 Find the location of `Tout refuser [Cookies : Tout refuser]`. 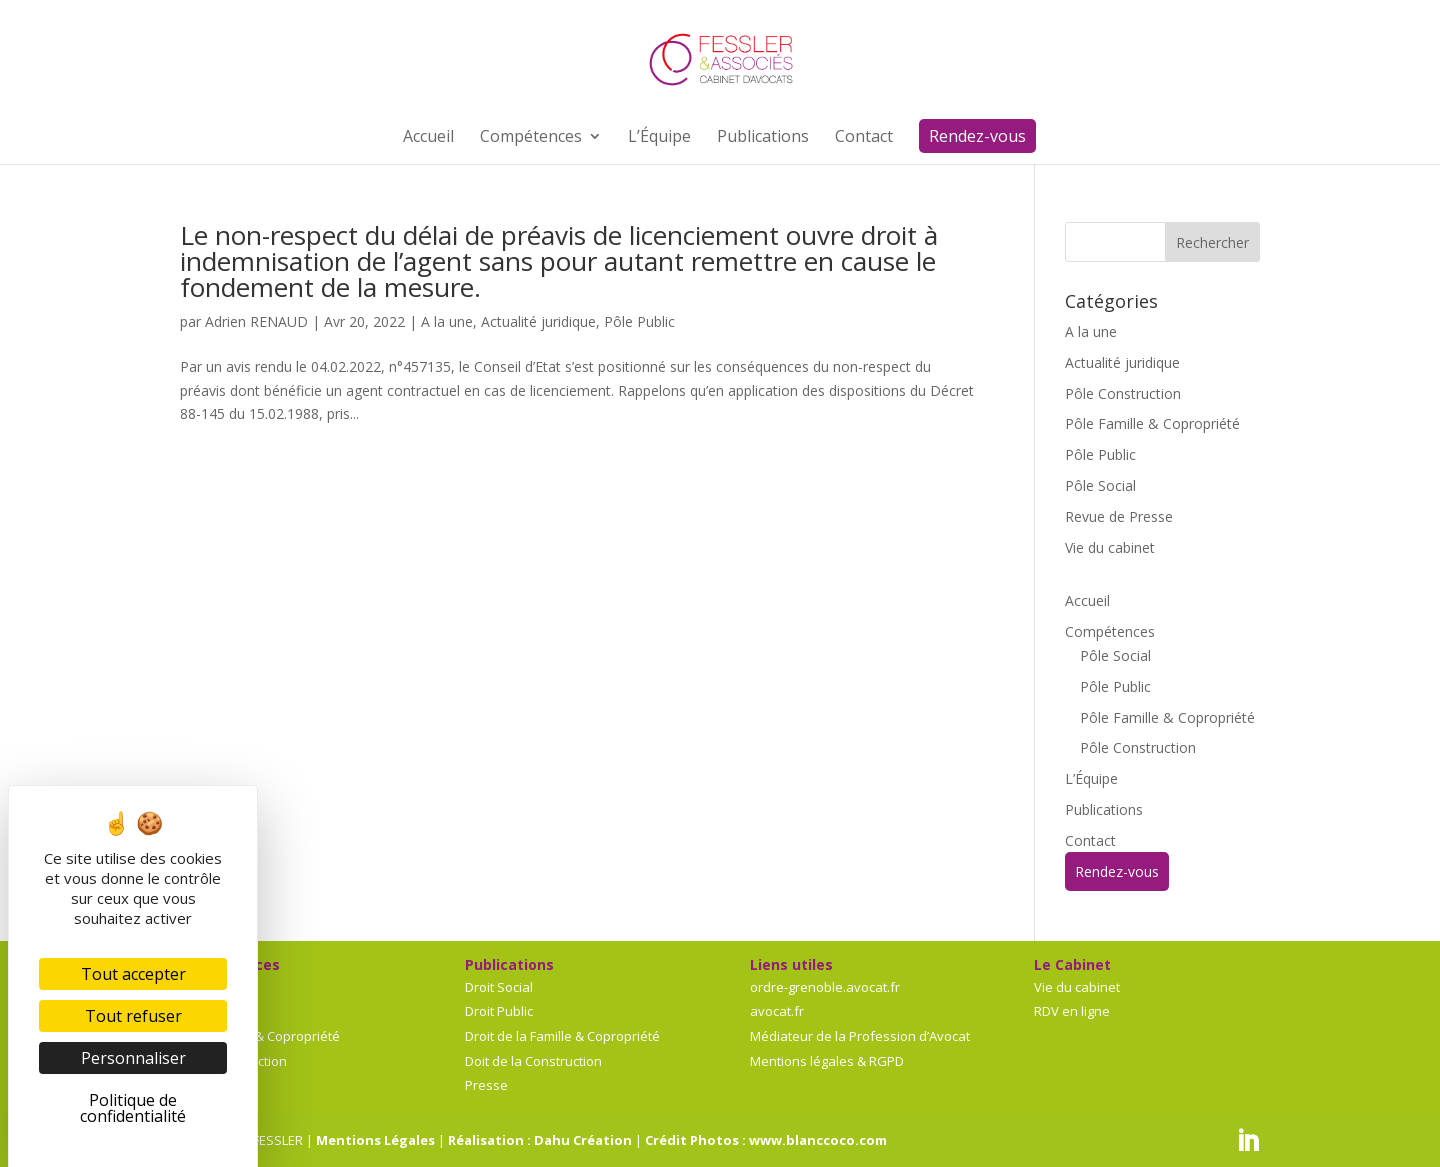

Tout refuser [Cookies : Tout refuser] is located at coordinates (133, 1016).